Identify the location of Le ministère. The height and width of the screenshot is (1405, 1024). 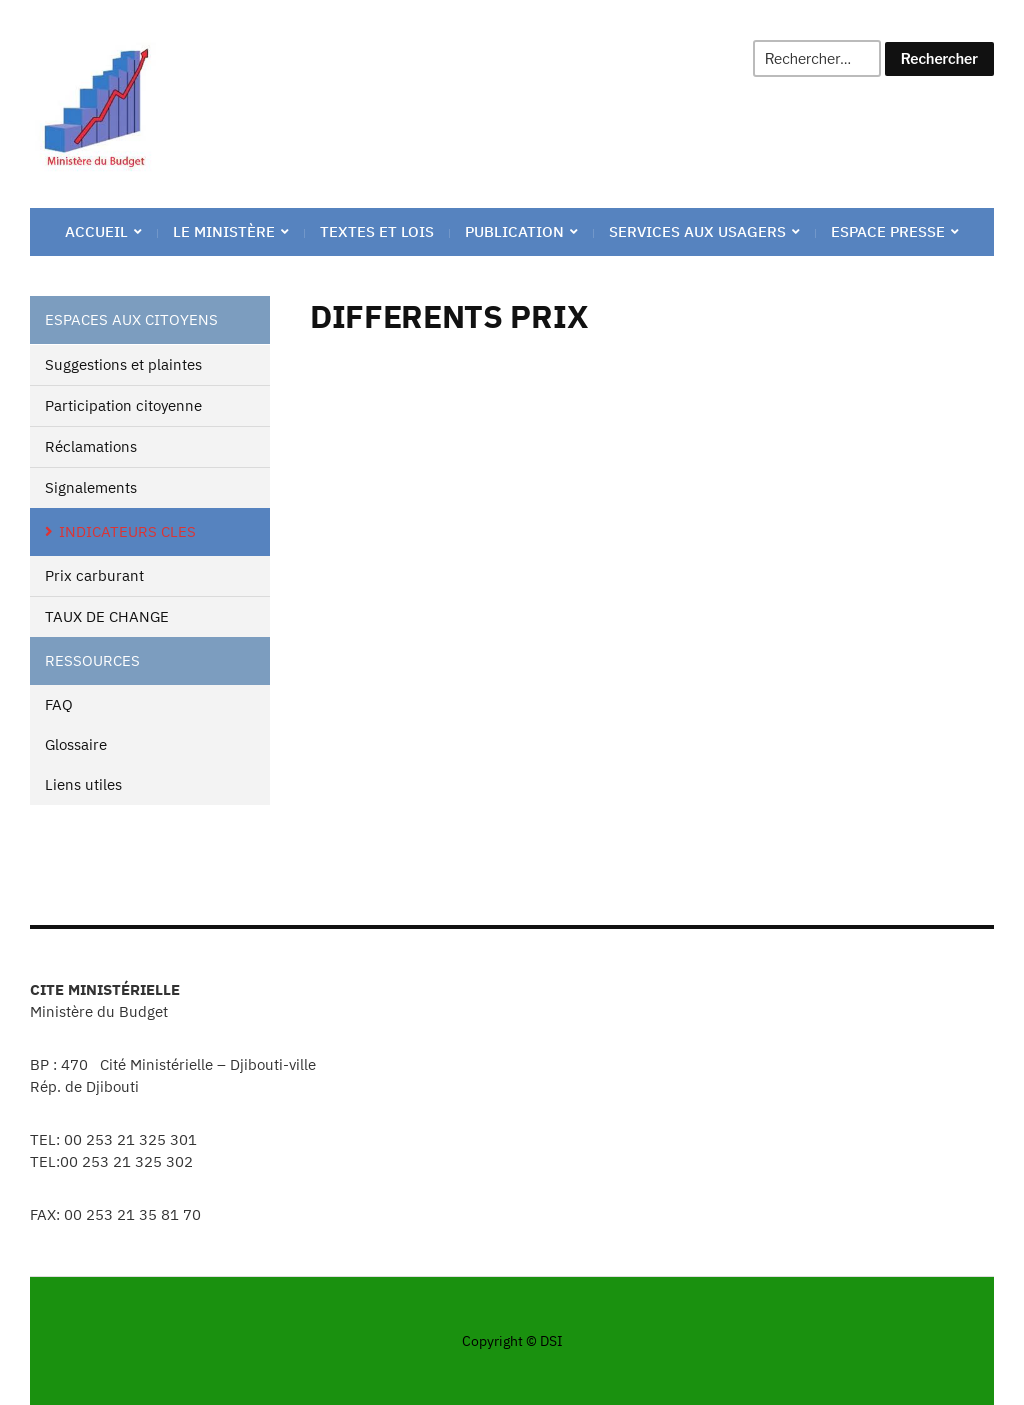
(224, 231).